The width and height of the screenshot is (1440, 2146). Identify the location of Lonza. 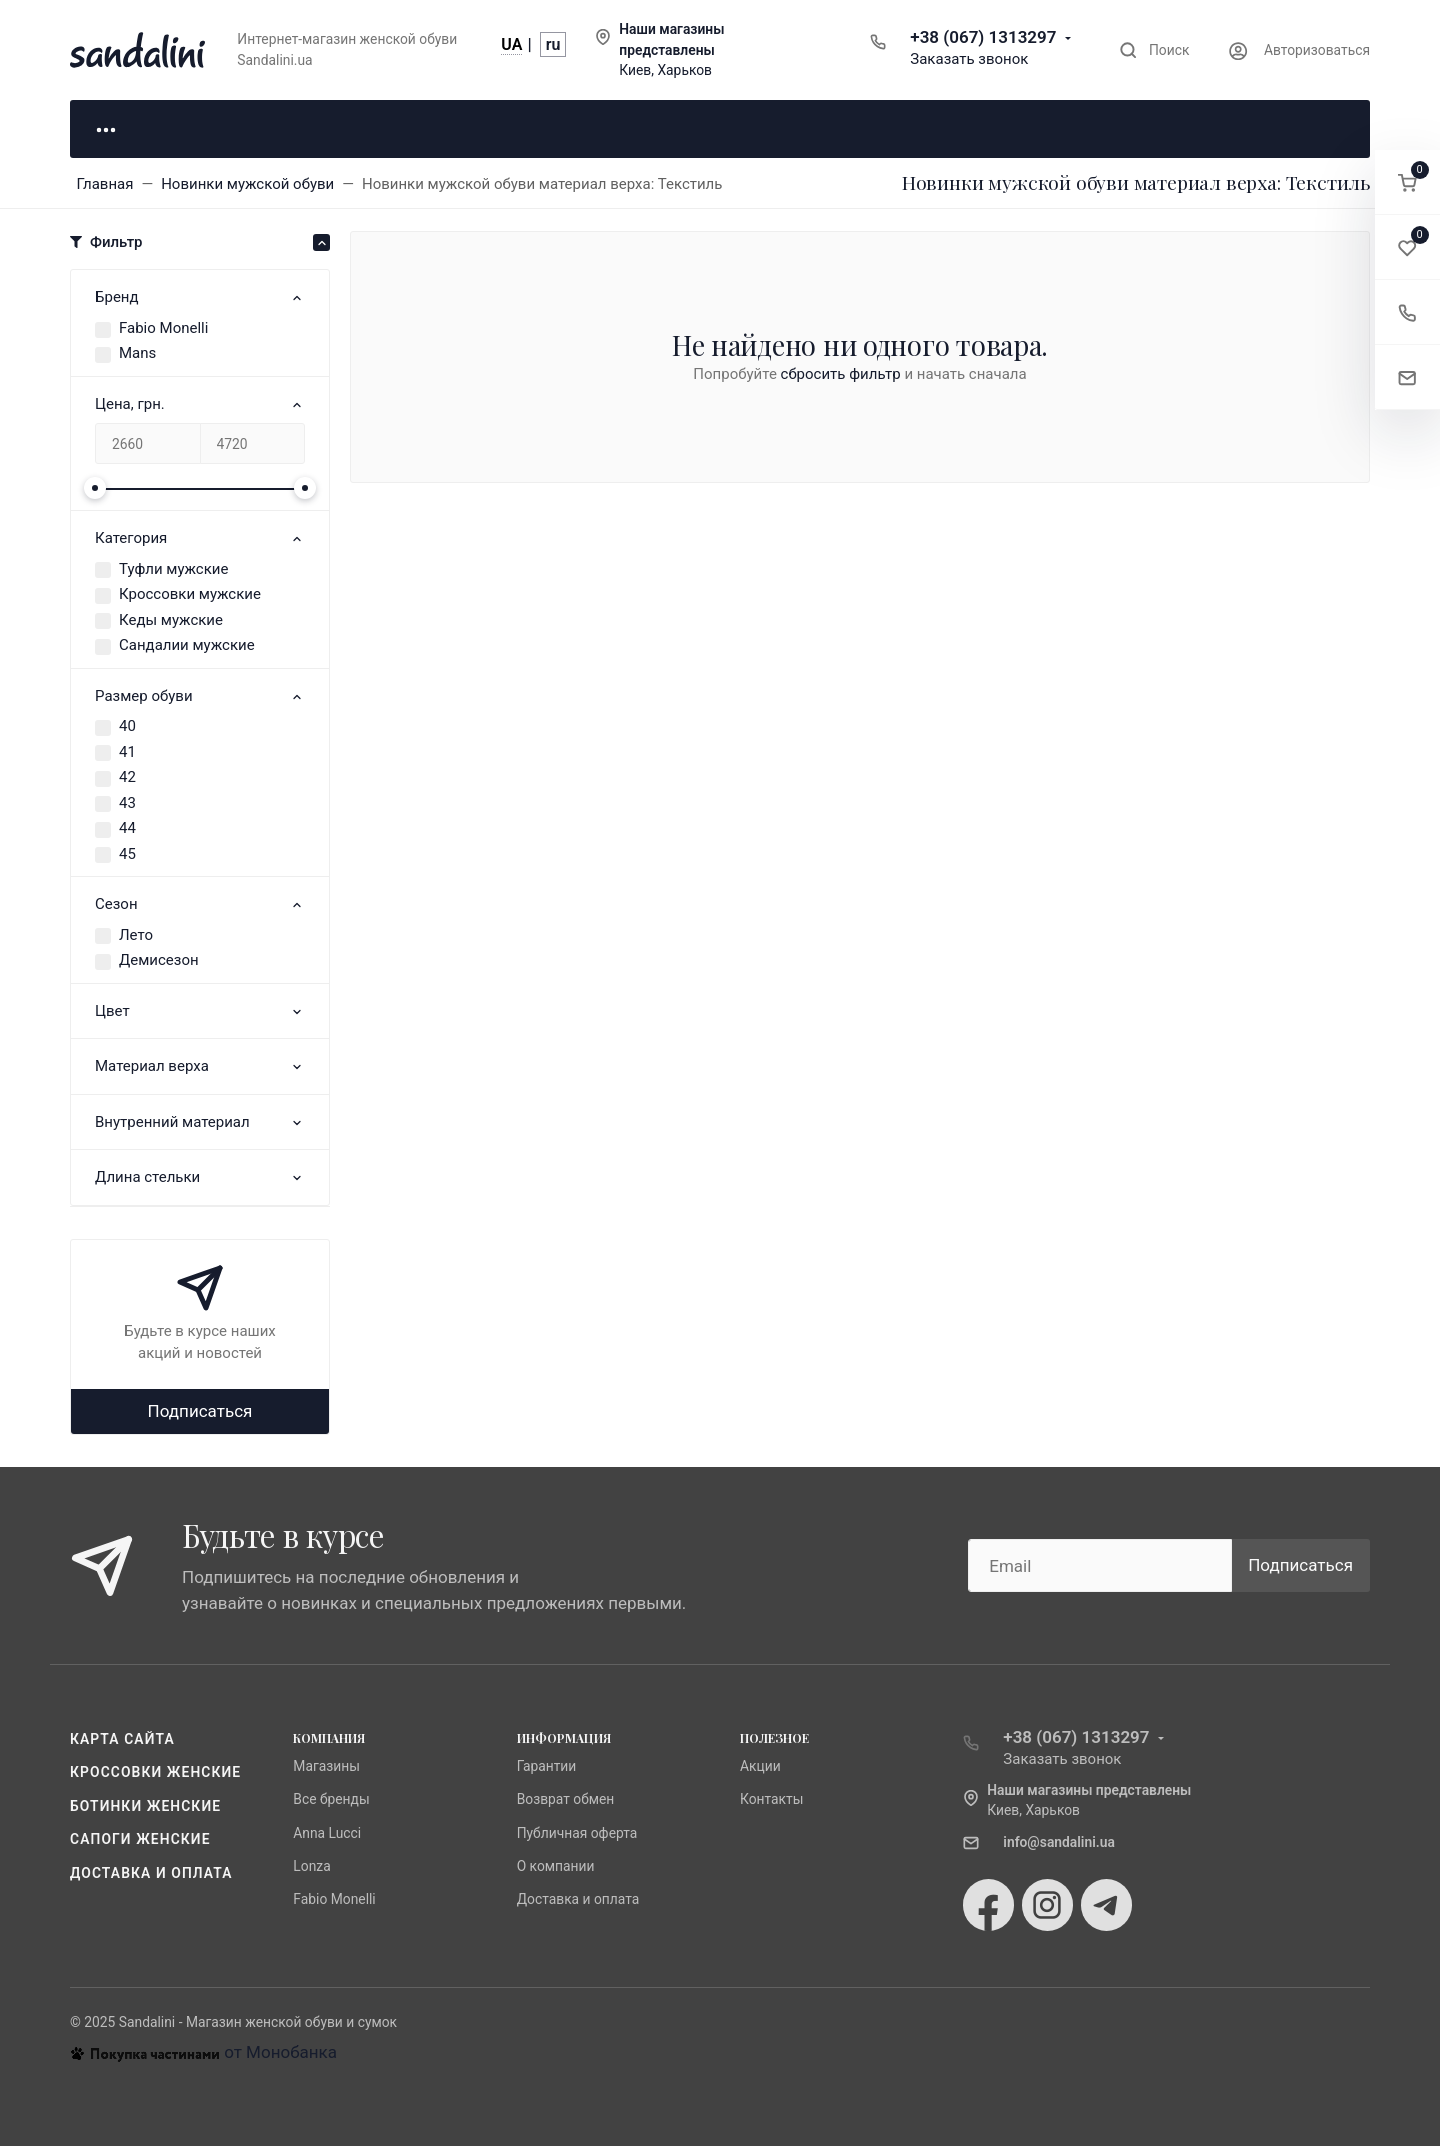
(311, 1866).